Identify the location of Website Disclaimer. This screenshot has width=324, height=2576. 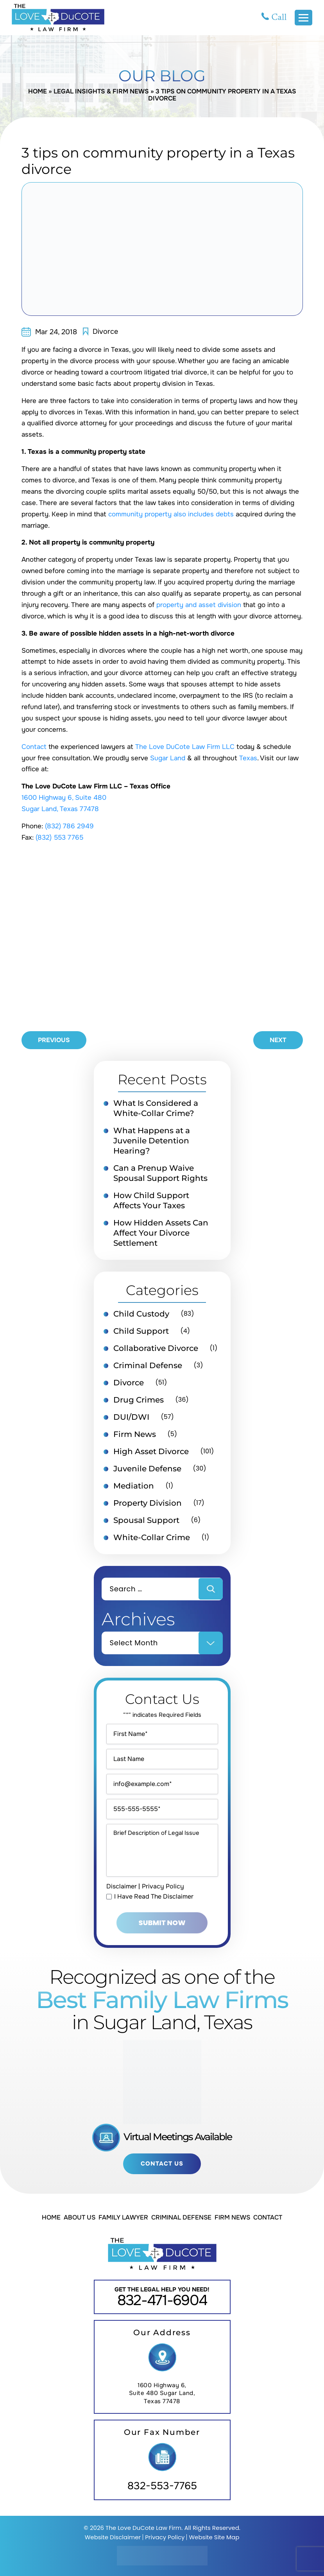
(113, 2537).